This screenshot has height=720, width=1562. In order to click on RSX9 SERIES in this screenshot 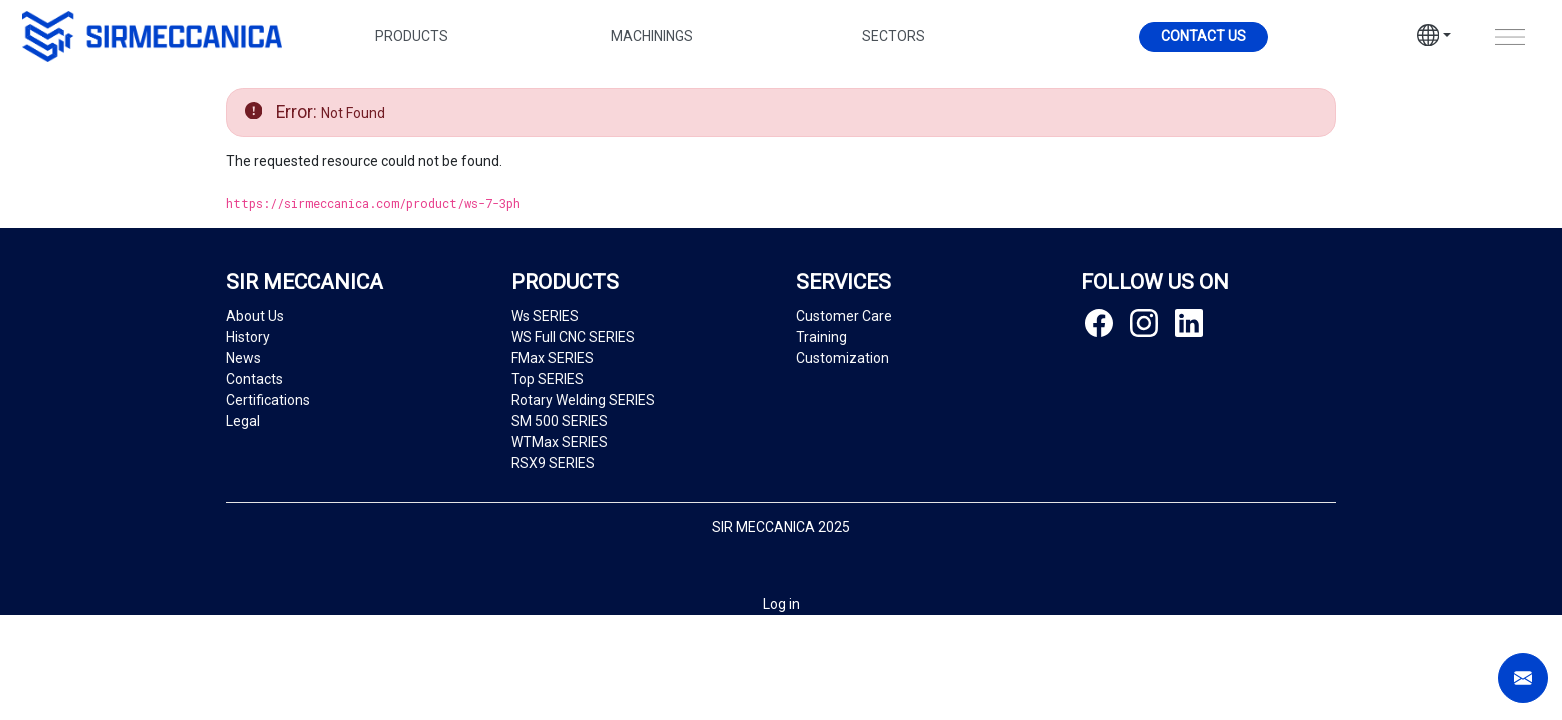, I will do `click(553, 463)`.